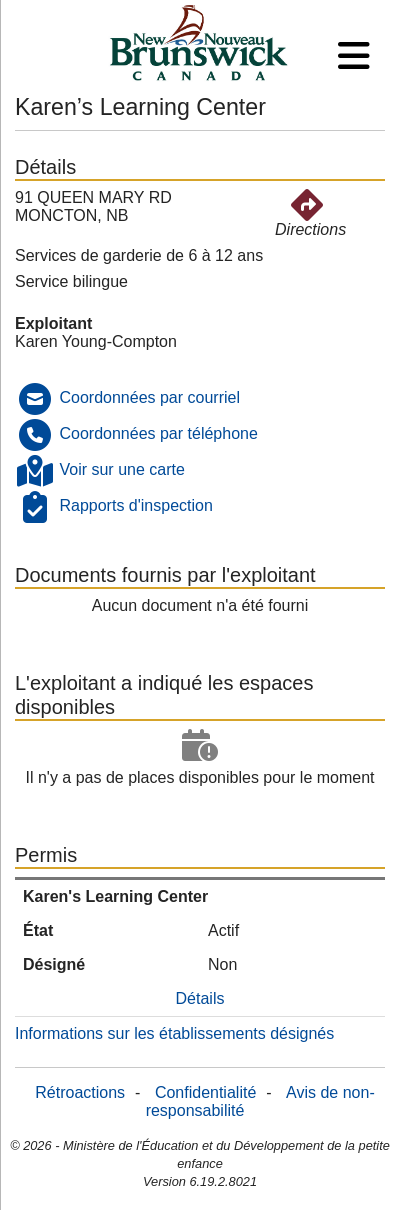  Describe the element at coordinates (158, 433) in the screenshot. I see `Coordonnées par téléphone` at that location.